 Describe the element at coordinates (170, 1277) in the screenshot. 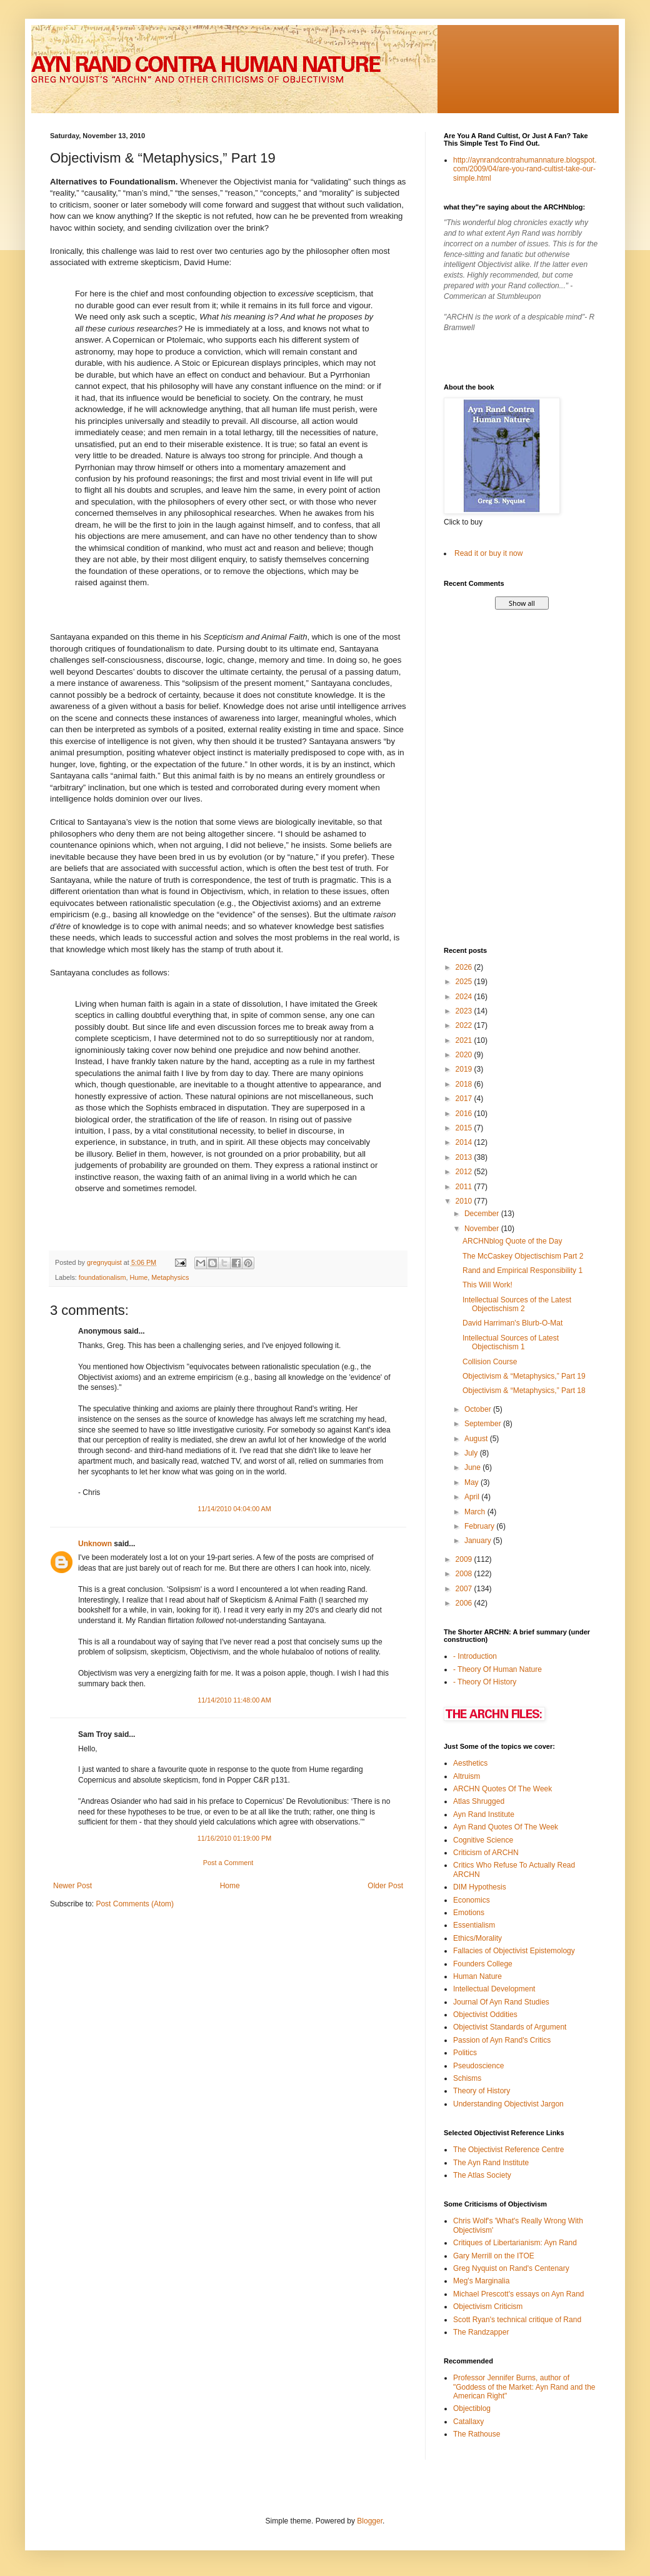

I see `Metaphysics` at that location.